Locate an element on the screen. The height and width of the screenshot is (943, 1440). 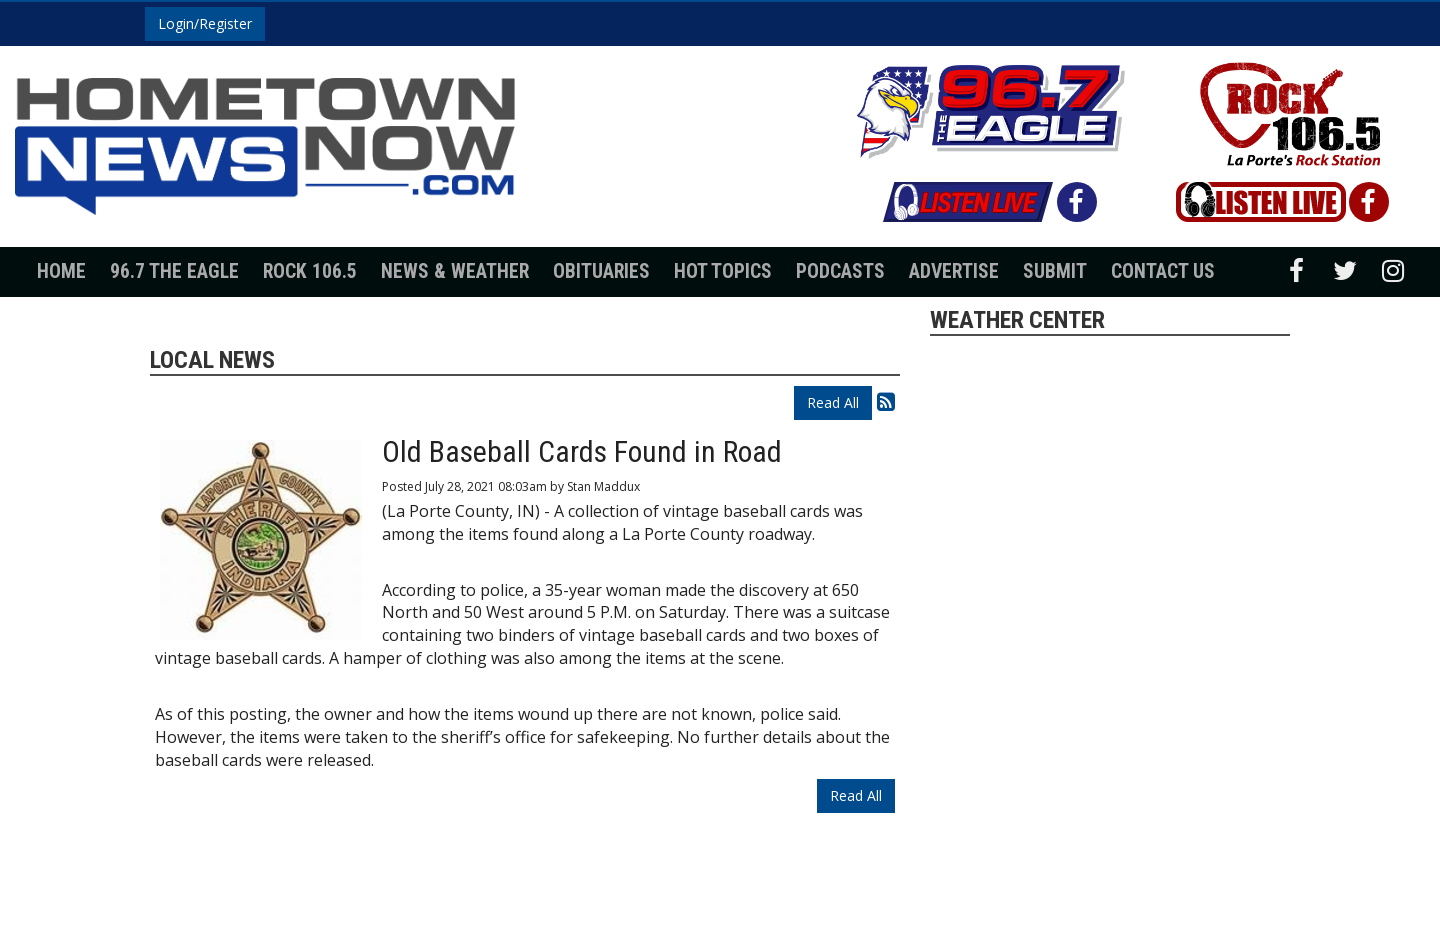
Hot Topics [button] is located at coordinates (723, 271).